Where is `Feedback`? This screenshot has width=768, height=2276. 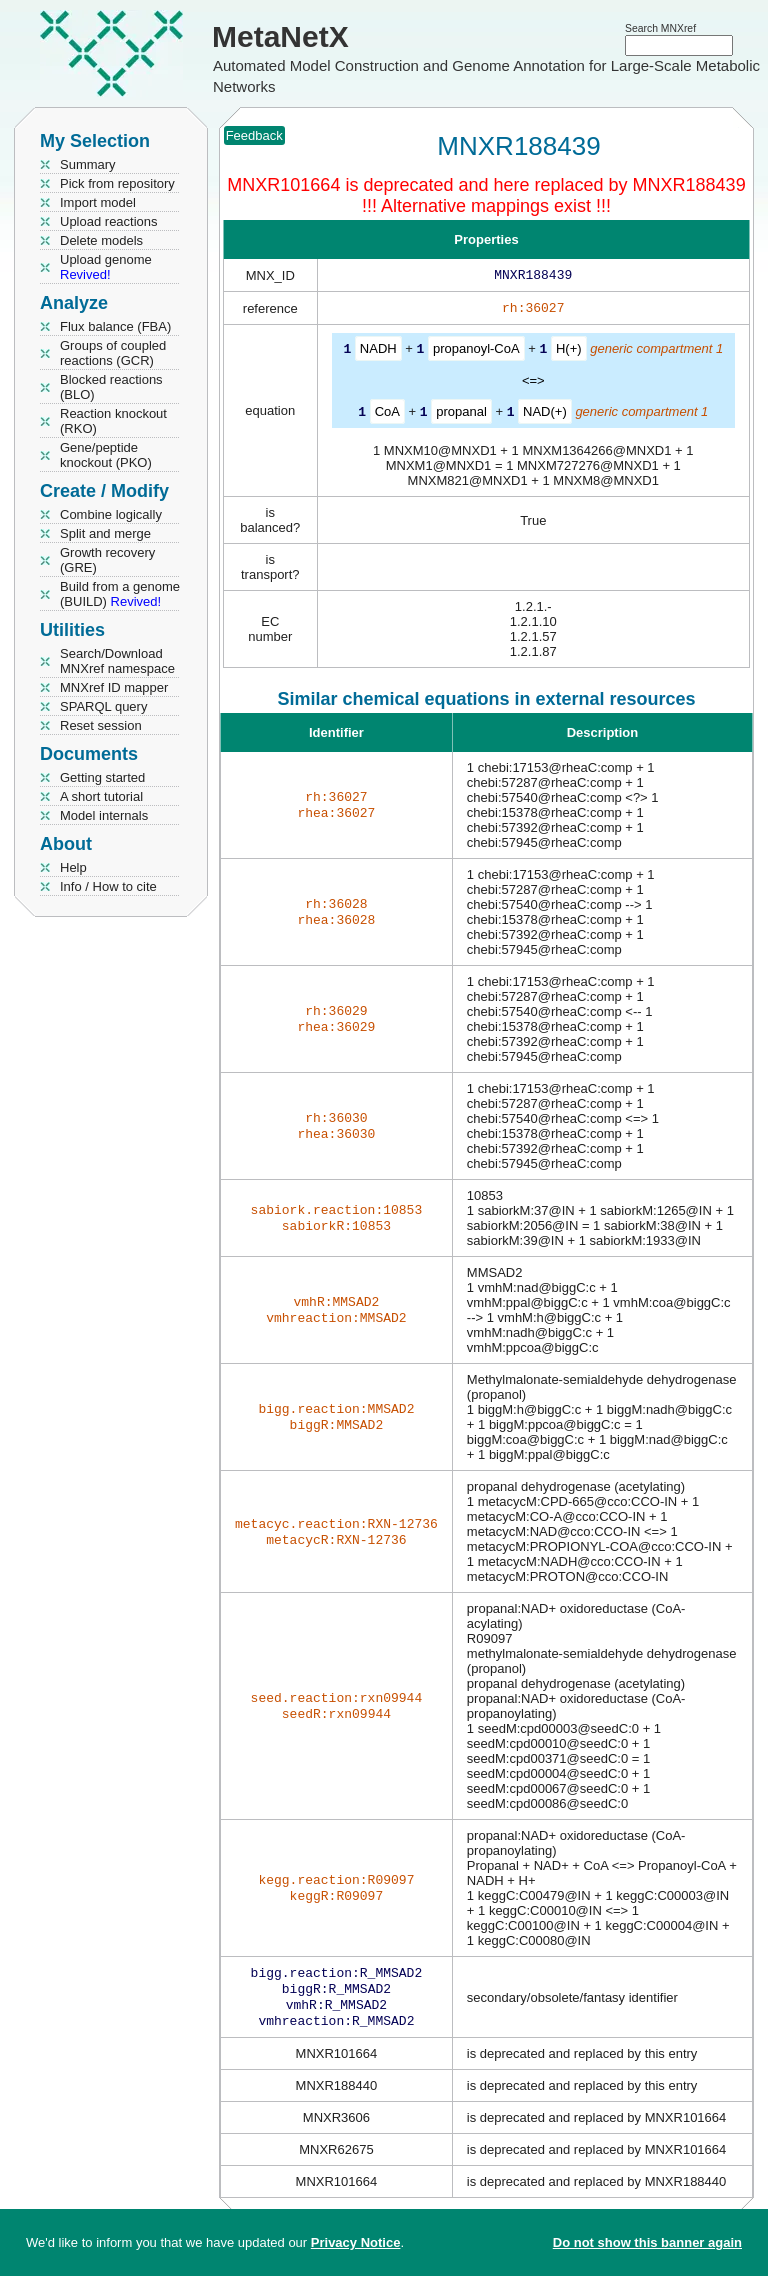
Feedback is located at coordinates (254, 135).